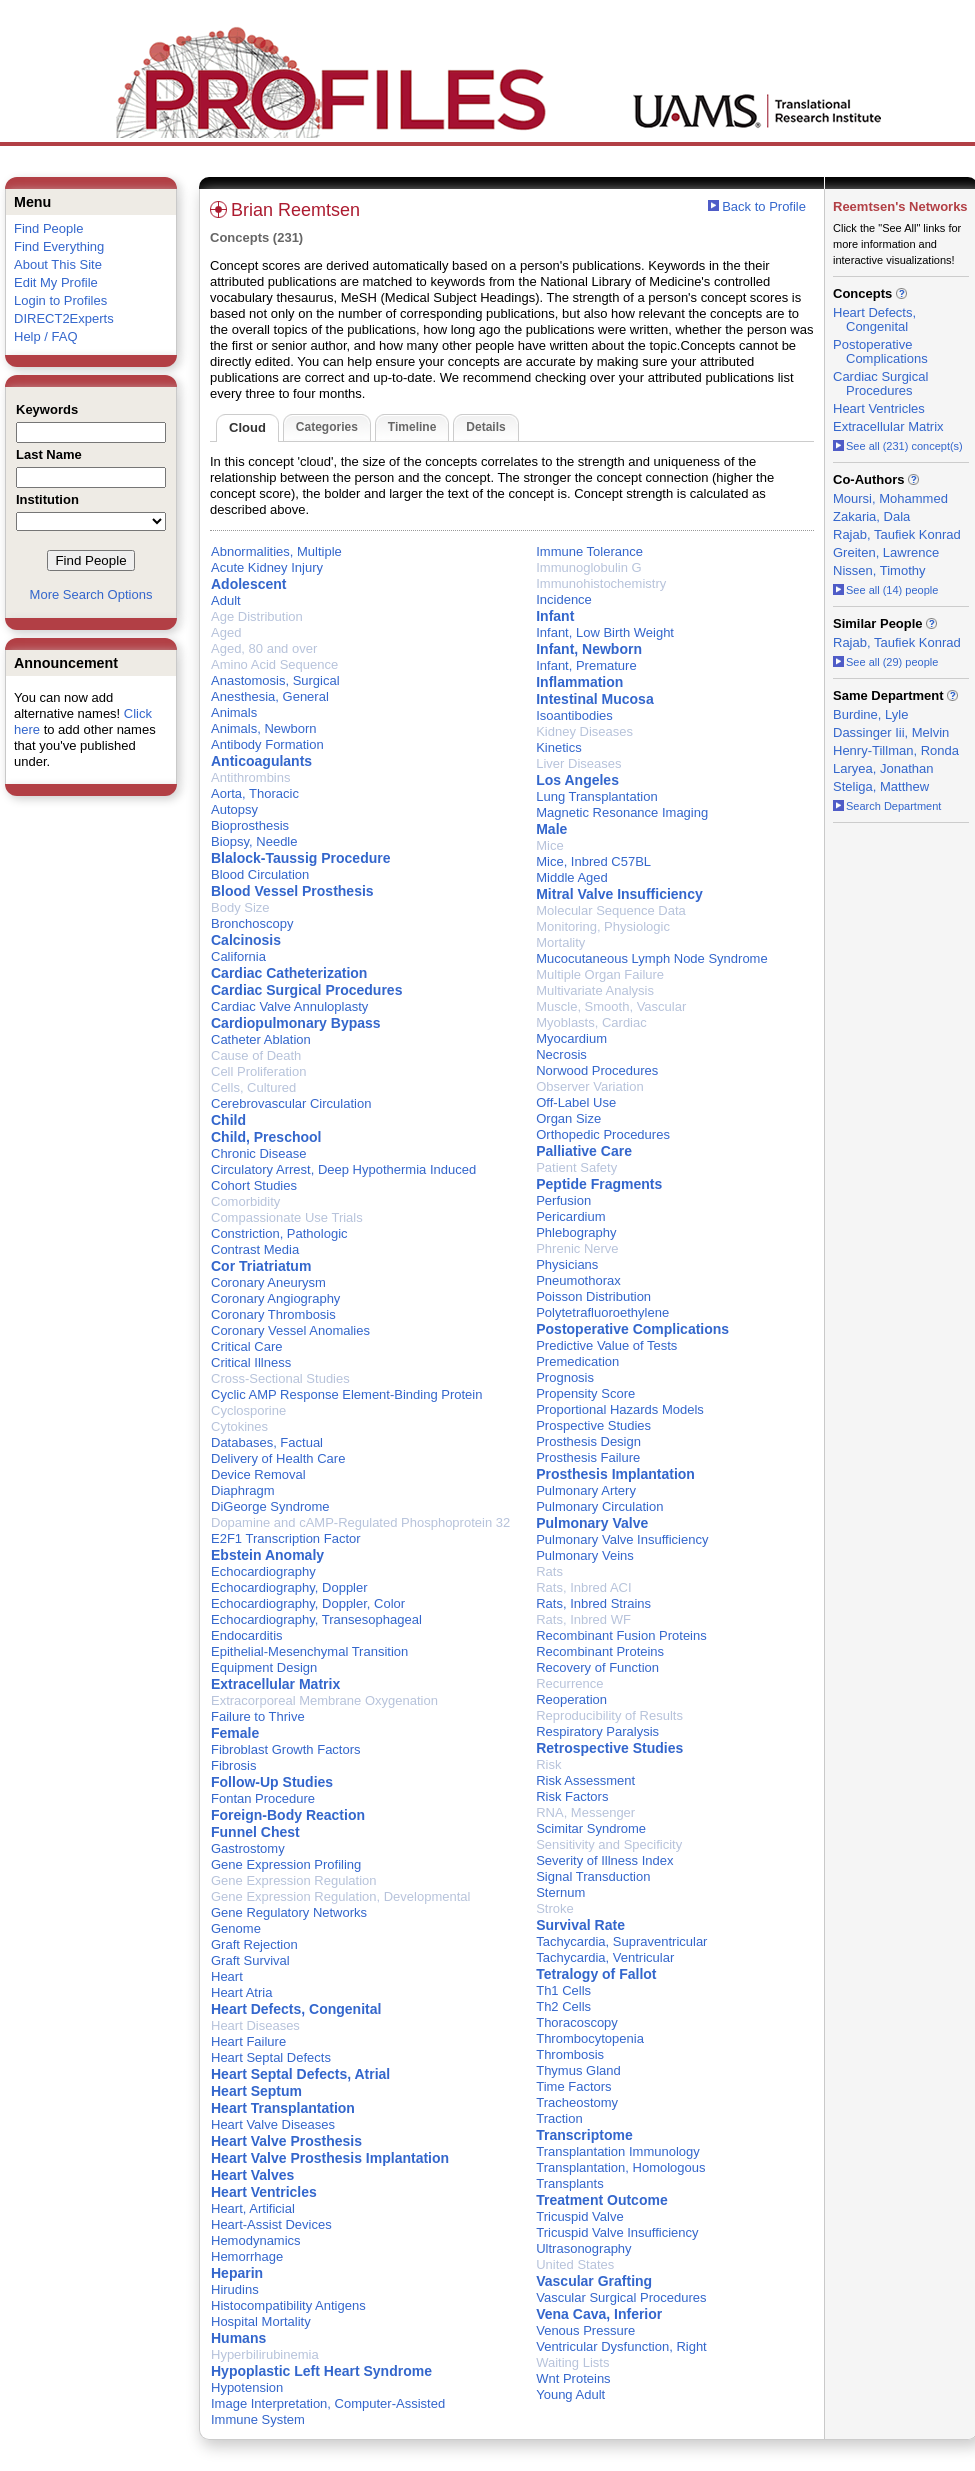  Describe the element at coordinates (584, 2135) in the screenshot. I see `Transcriptome` at that location.